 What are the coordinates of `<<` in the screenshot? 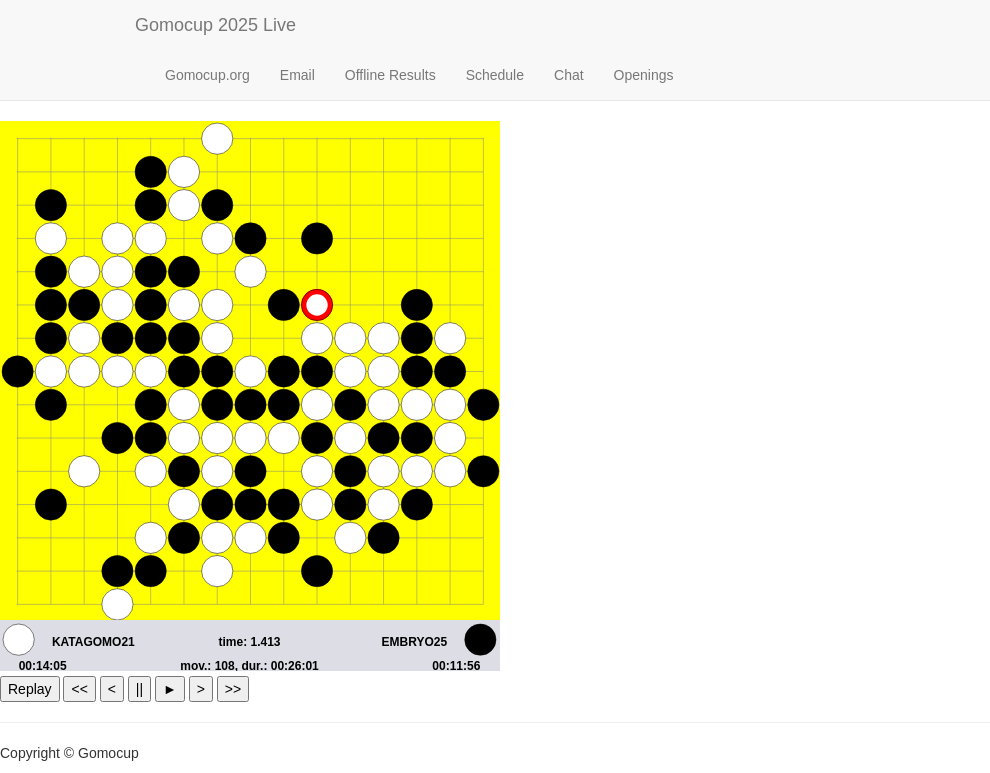 It's located at (79, 689).